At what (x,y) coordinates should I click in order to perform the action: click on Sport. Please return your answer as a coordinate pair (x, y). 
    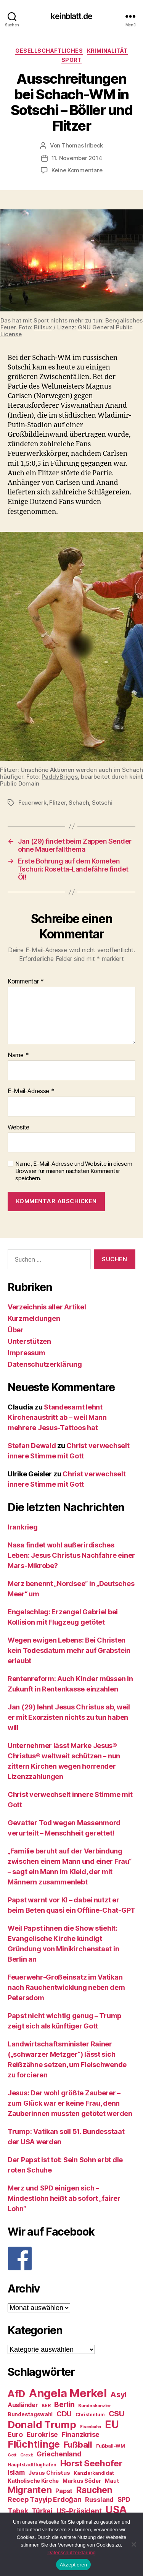
    Looking at the image, I should click on (71, 60).